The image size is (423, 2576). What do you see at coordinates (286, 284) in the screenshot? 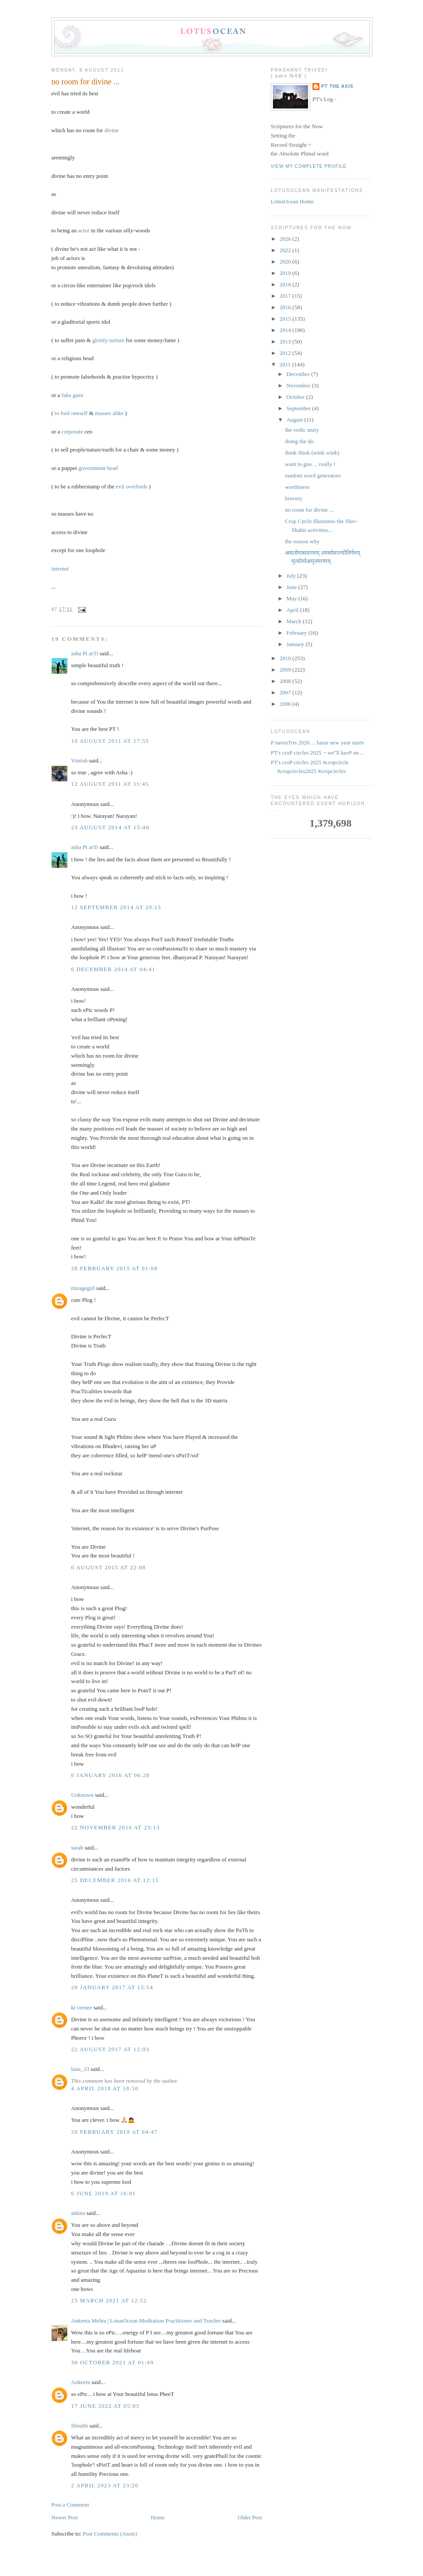
I see `2018` at bounding box center [286, 284].